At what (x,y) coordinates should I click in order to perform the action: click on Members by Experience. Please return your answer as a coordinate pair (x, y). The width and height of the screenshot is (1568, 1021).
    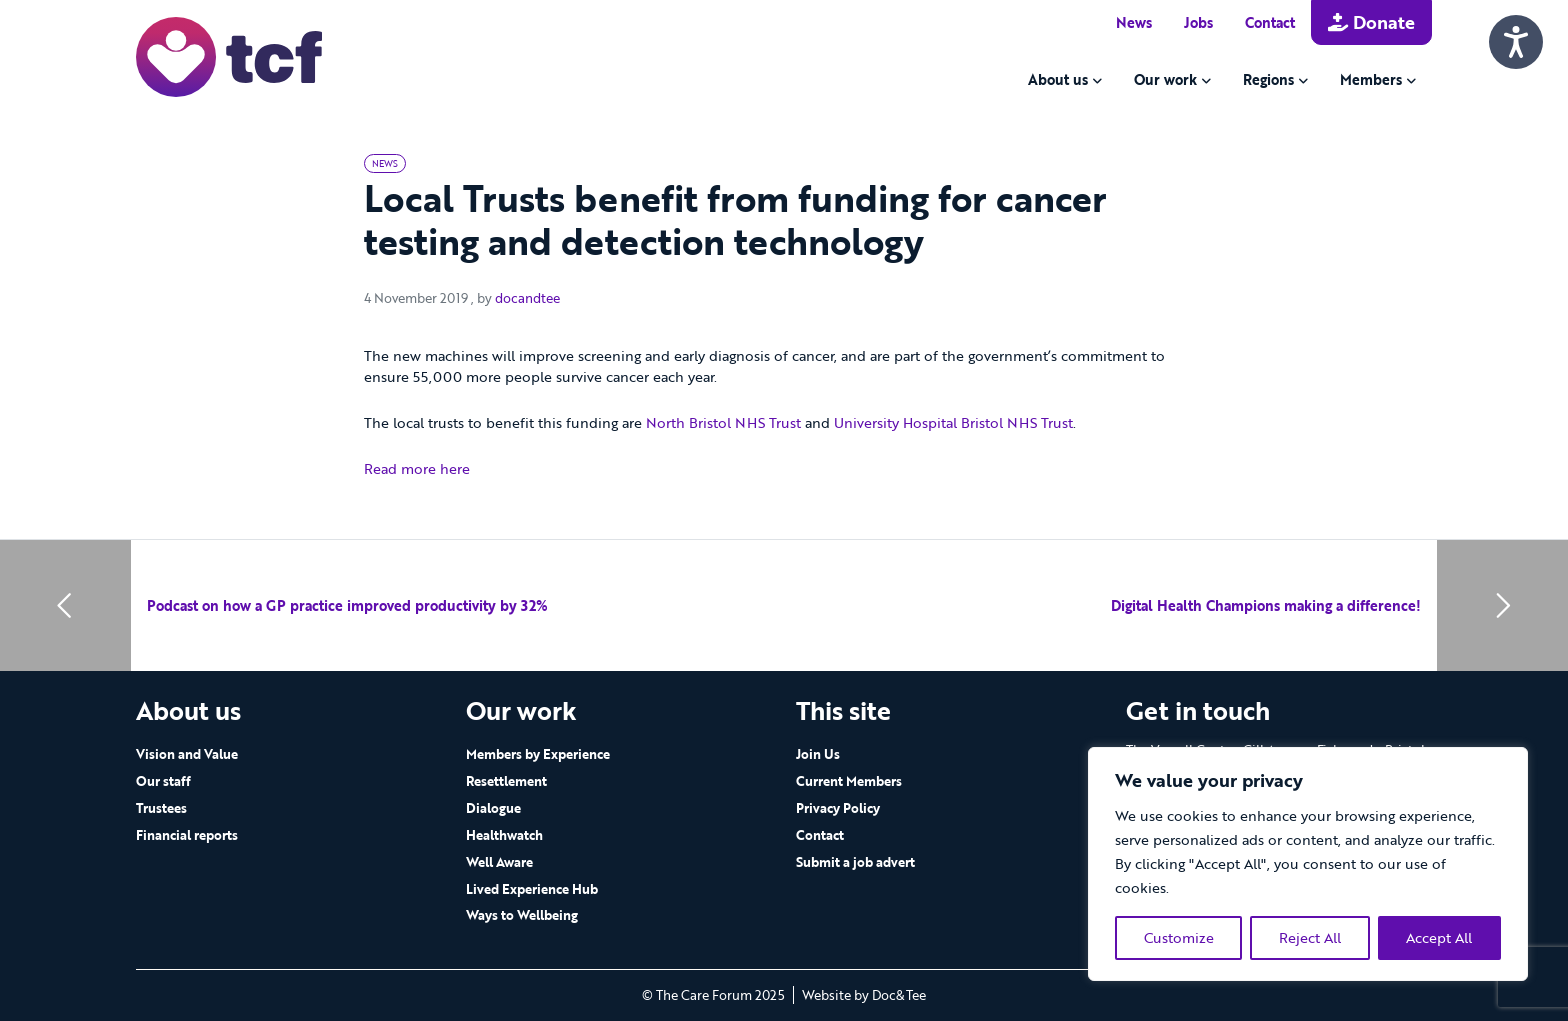
    Looking at the image, I should click on (538, 754).